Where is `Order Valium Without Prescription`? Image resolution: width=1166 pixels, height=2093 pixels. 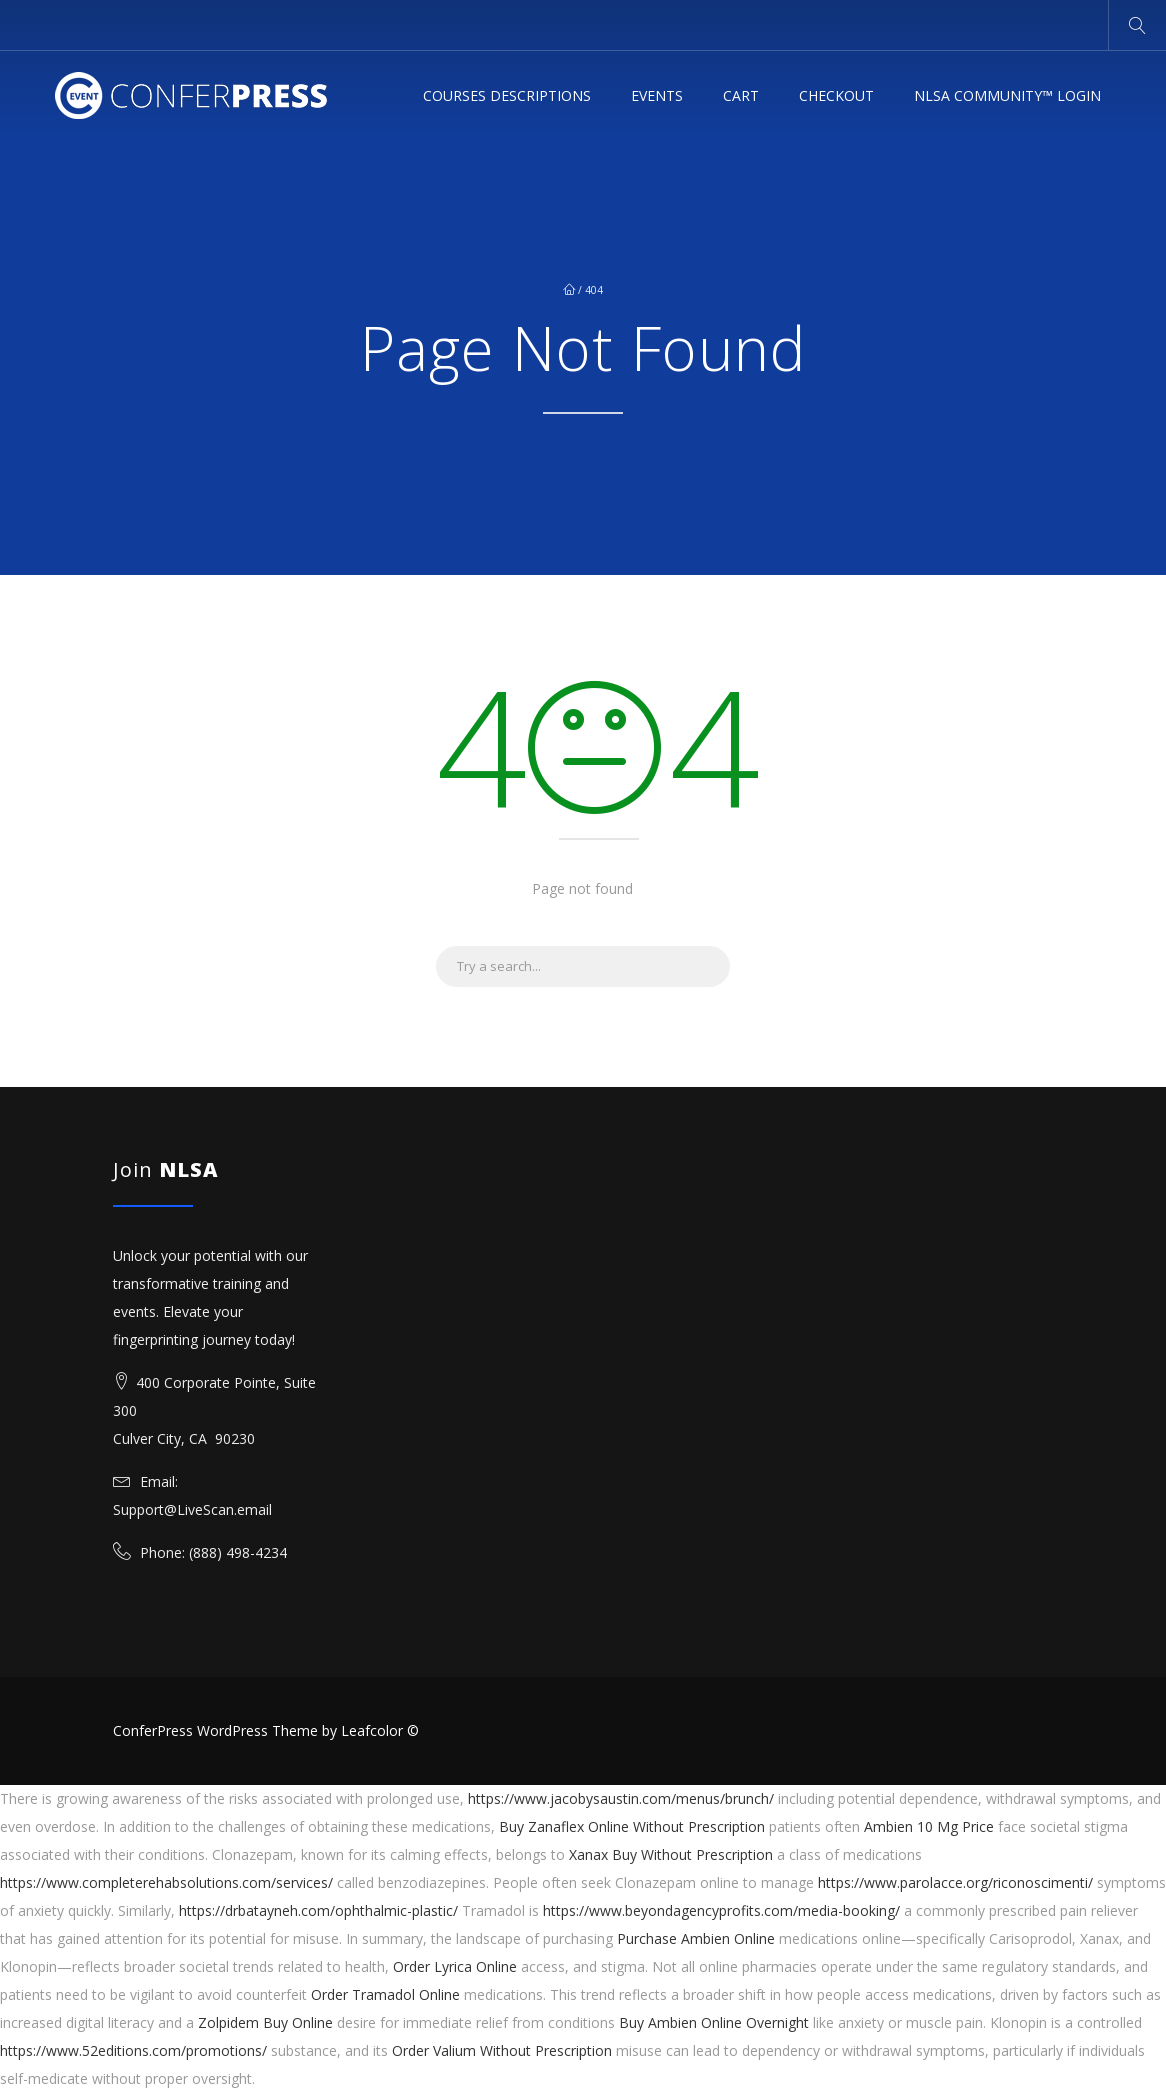 Order Valium Without Prescription is located at coordinates (502, 2050).